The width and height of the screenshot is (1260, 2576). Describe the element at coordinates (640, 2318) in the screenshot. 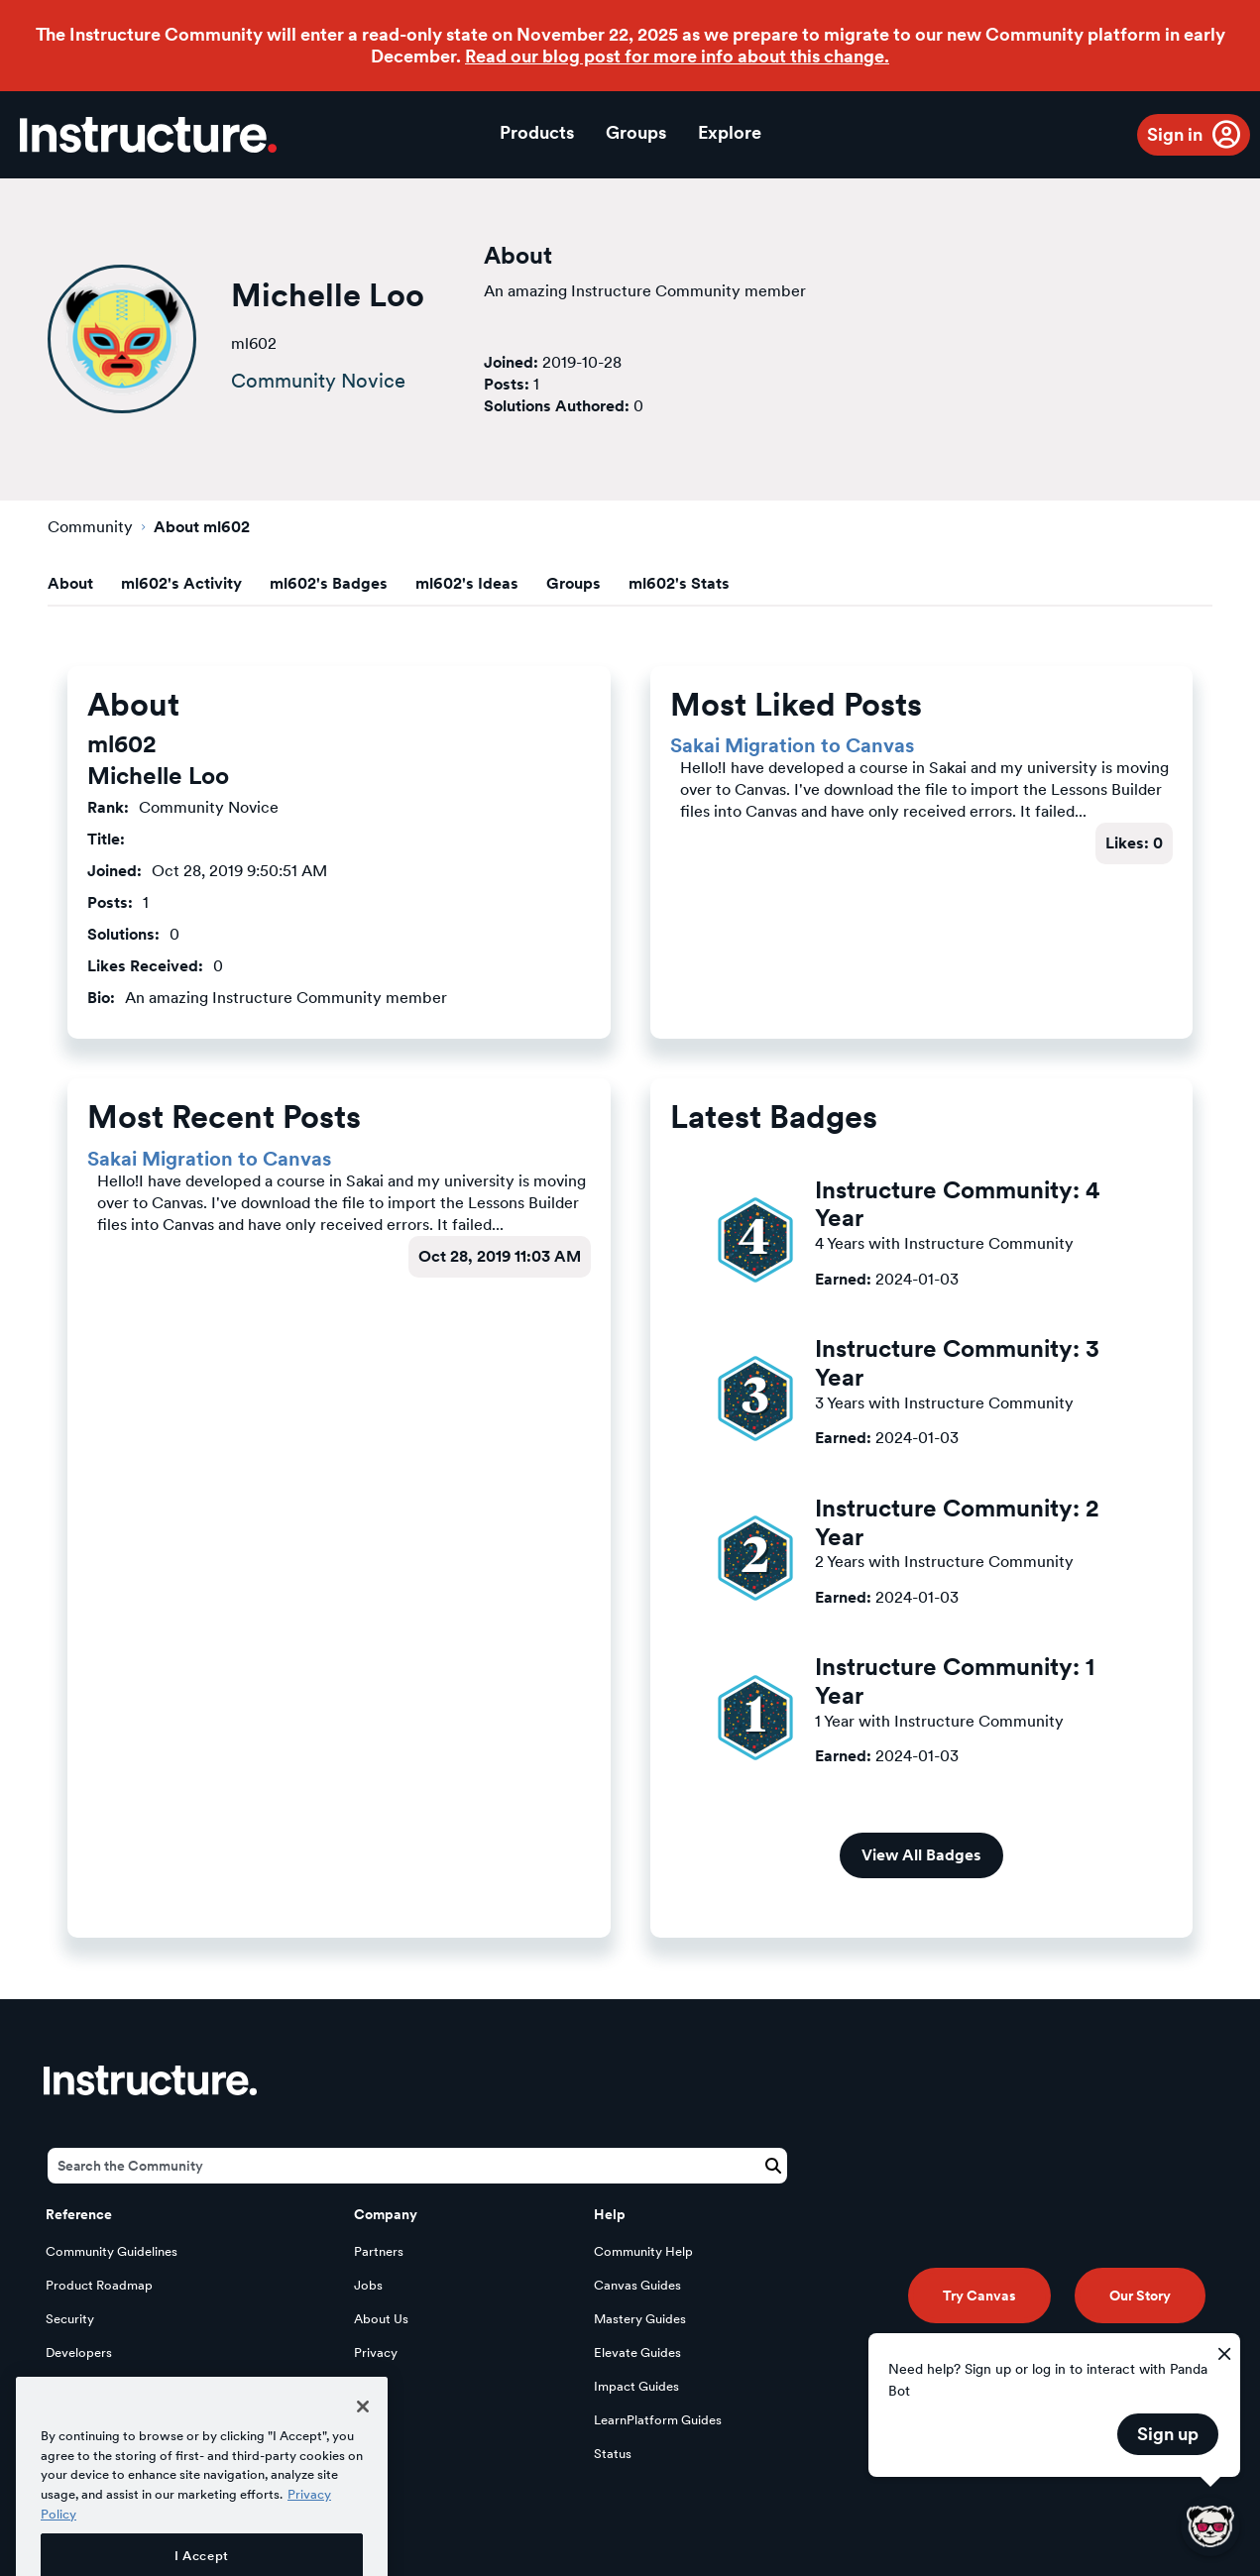

I see `Mastery Guides` at that location.